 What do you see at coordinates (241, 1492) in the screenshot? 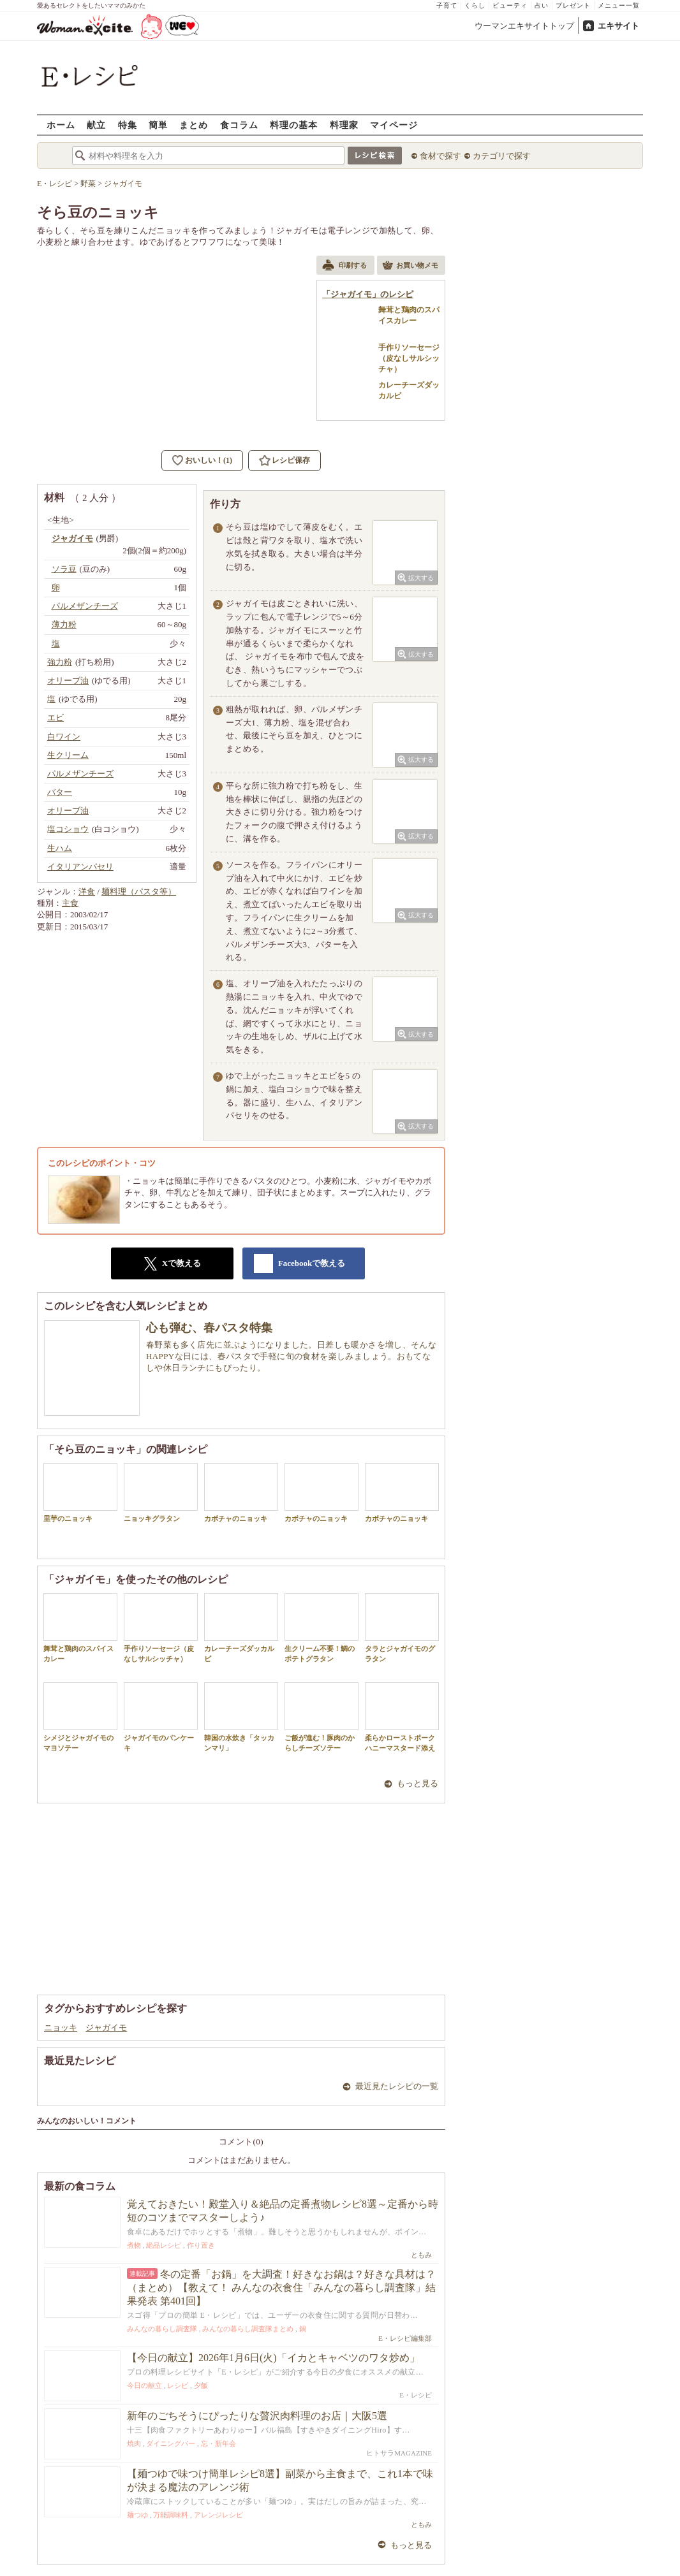
I see `カボチャのニョッキ` at bounding box center [241, 1492].